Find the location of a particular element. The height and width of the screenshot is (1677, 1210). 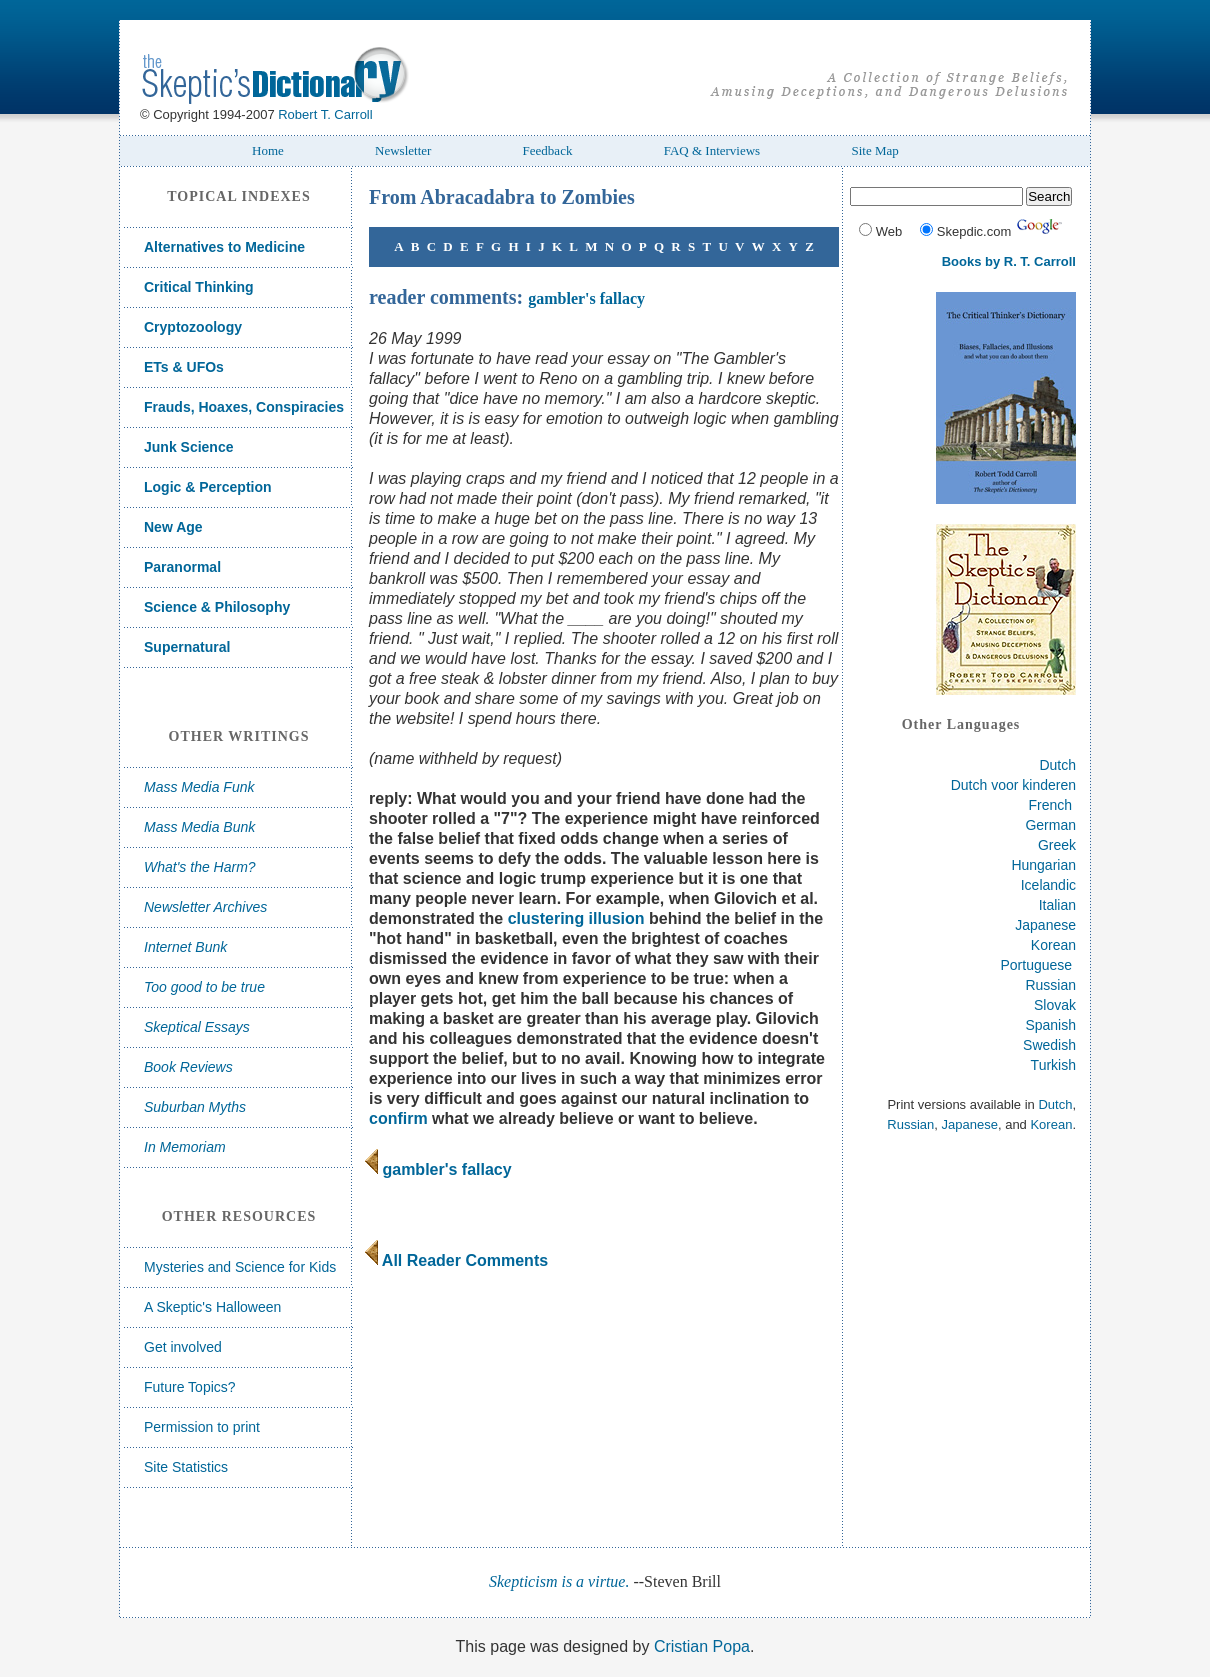

FAQ & Interviews is located at coordinates (712, 150).